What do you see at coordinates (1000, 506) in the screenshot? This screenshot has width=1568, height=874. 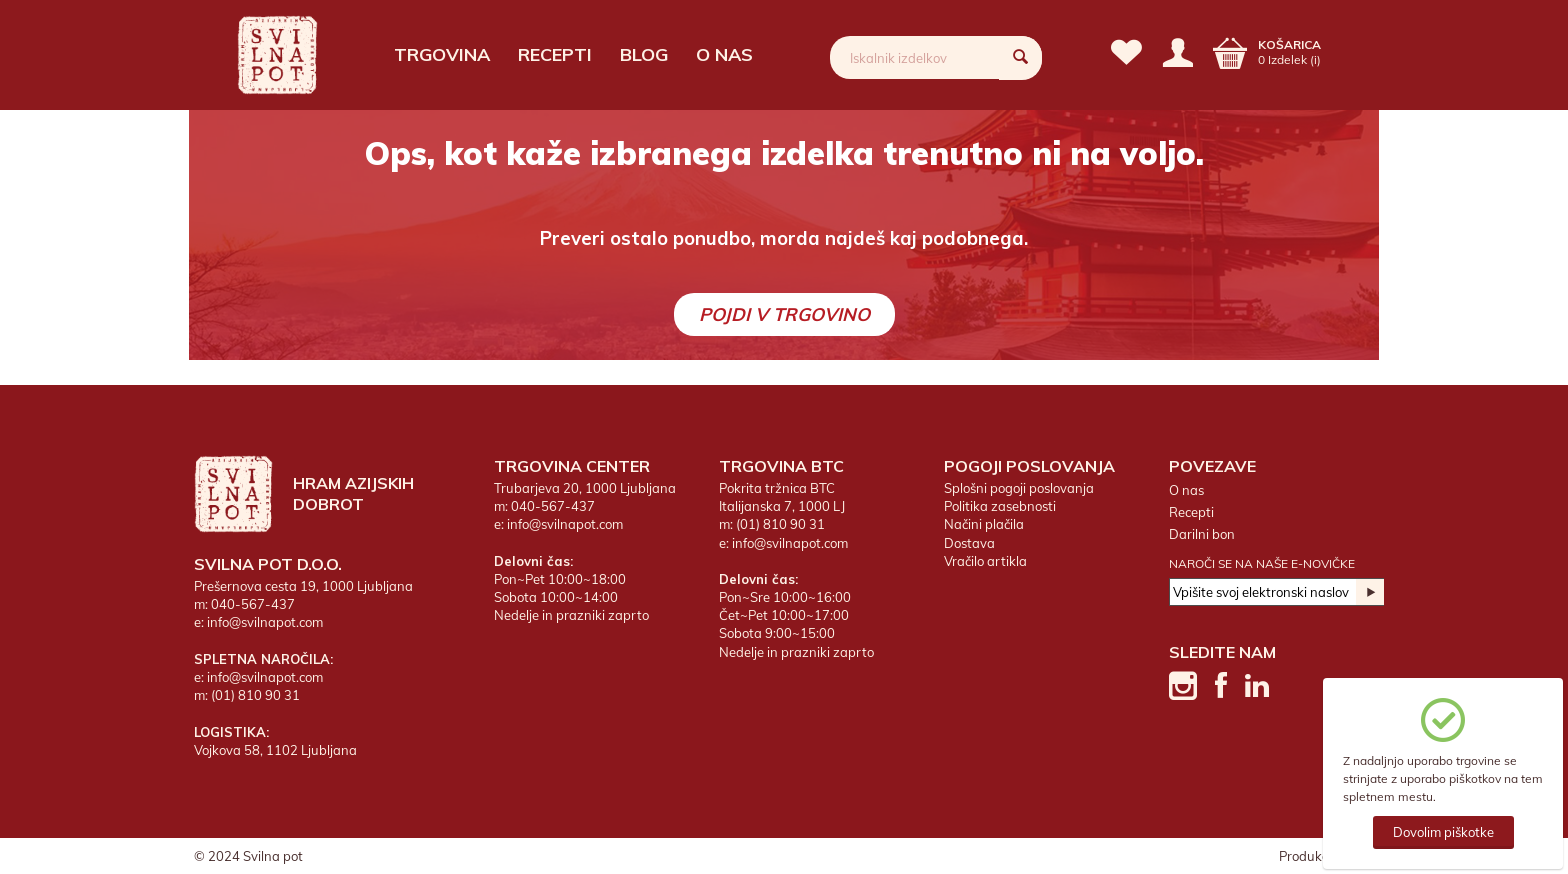 I see `Politika zasebnosti` at bounding box center [1000, 506].